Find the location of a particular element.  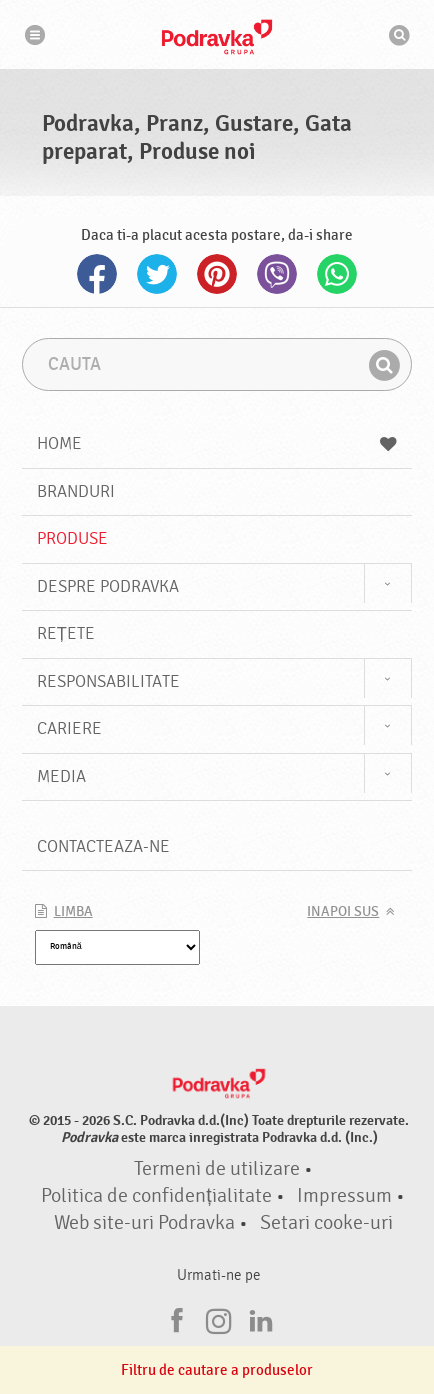

Web site-uri Podravka is located at coordinates (144, 1223).